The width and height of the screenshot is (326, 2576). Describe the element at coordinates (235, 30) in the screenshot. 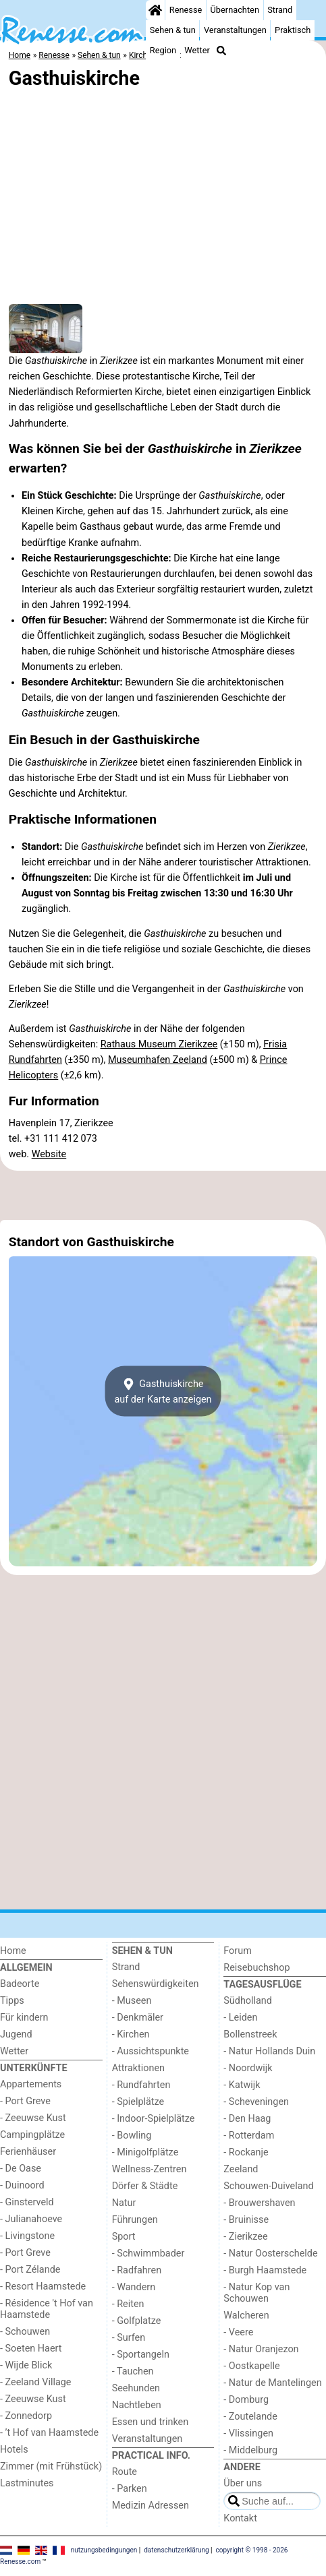

I see `Veranstaltungen` at that location.